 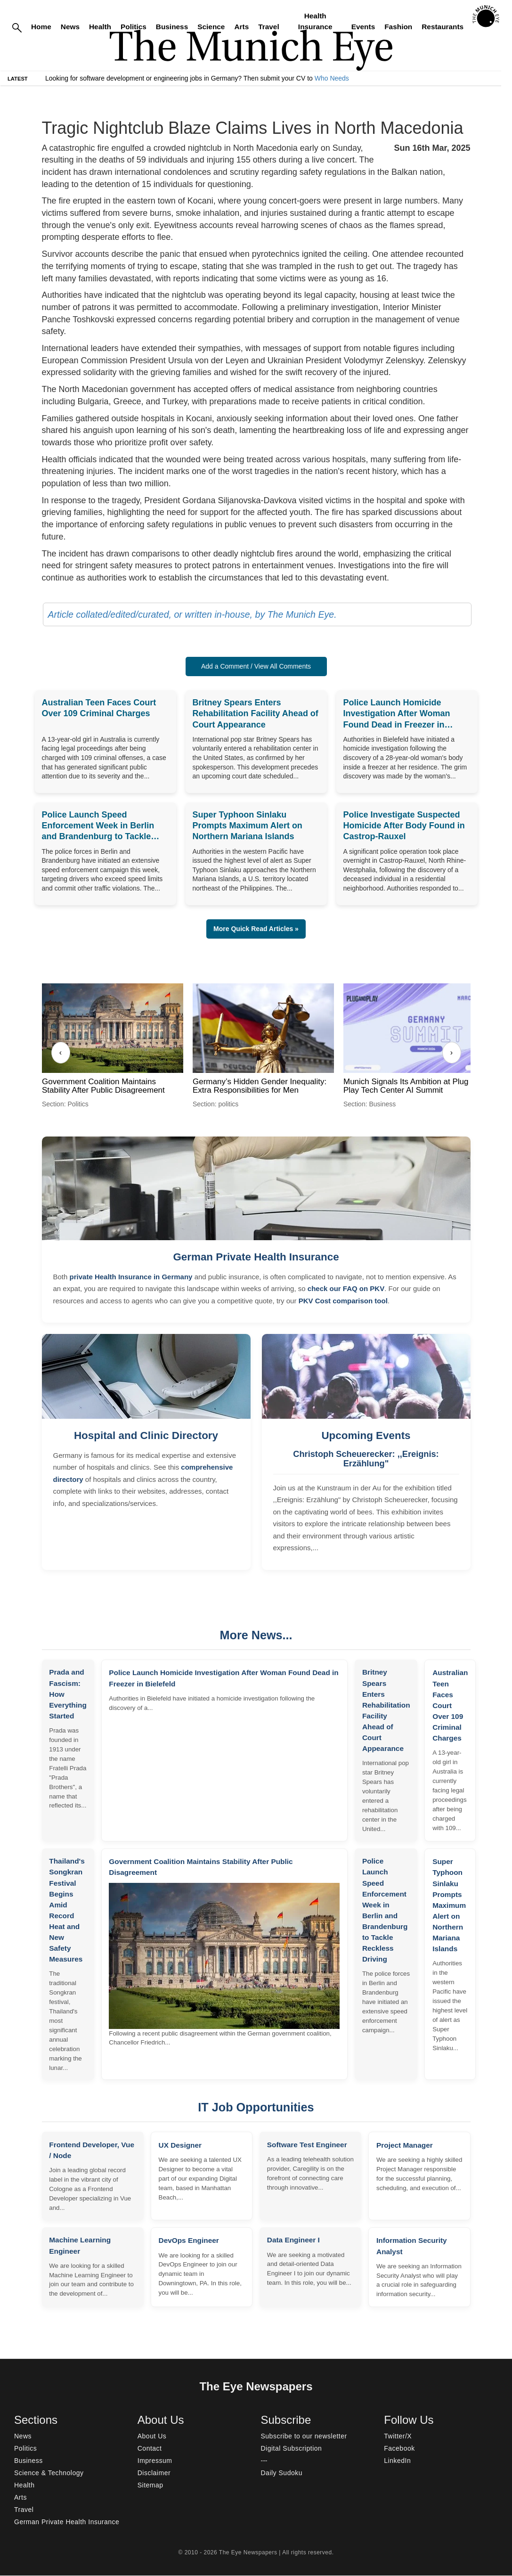 What do you see at coordinates (366, 1458) in the screenshot?
I see `Christoph Scheuerecker: ,,Ereignis: Erzählung"` at bounding box center [366, 1458].